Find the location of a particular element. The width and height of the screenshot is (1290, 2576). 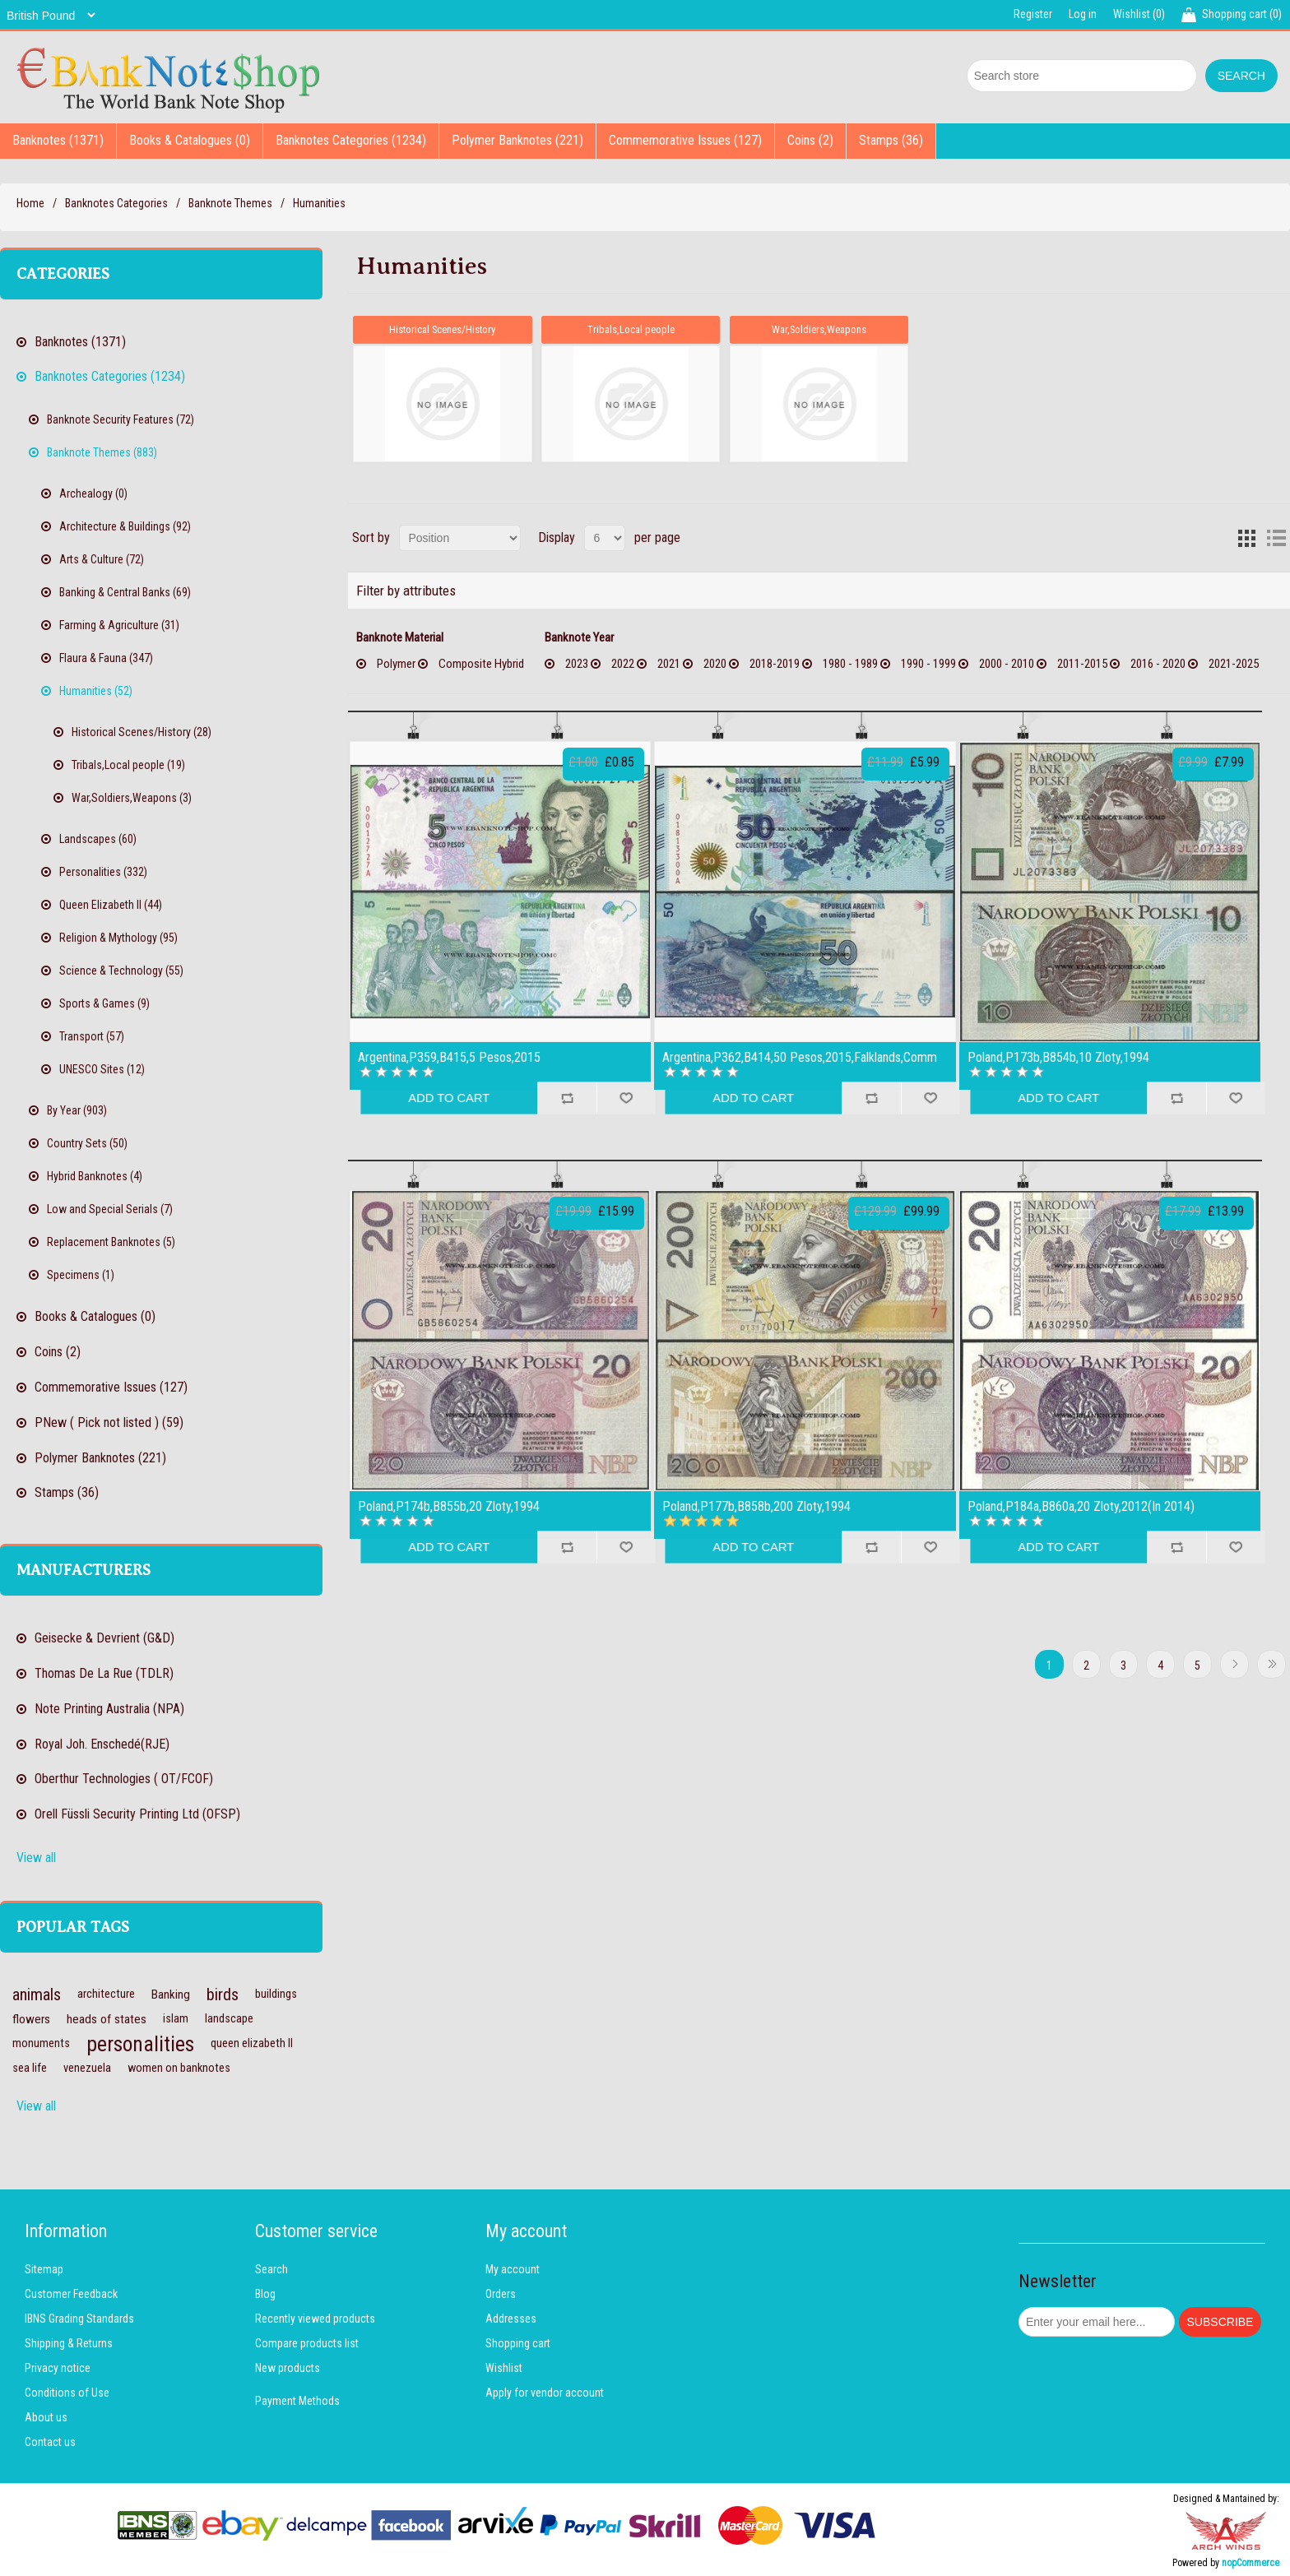

Historical Scenes/History (28) is located at coordinates (141, 732).